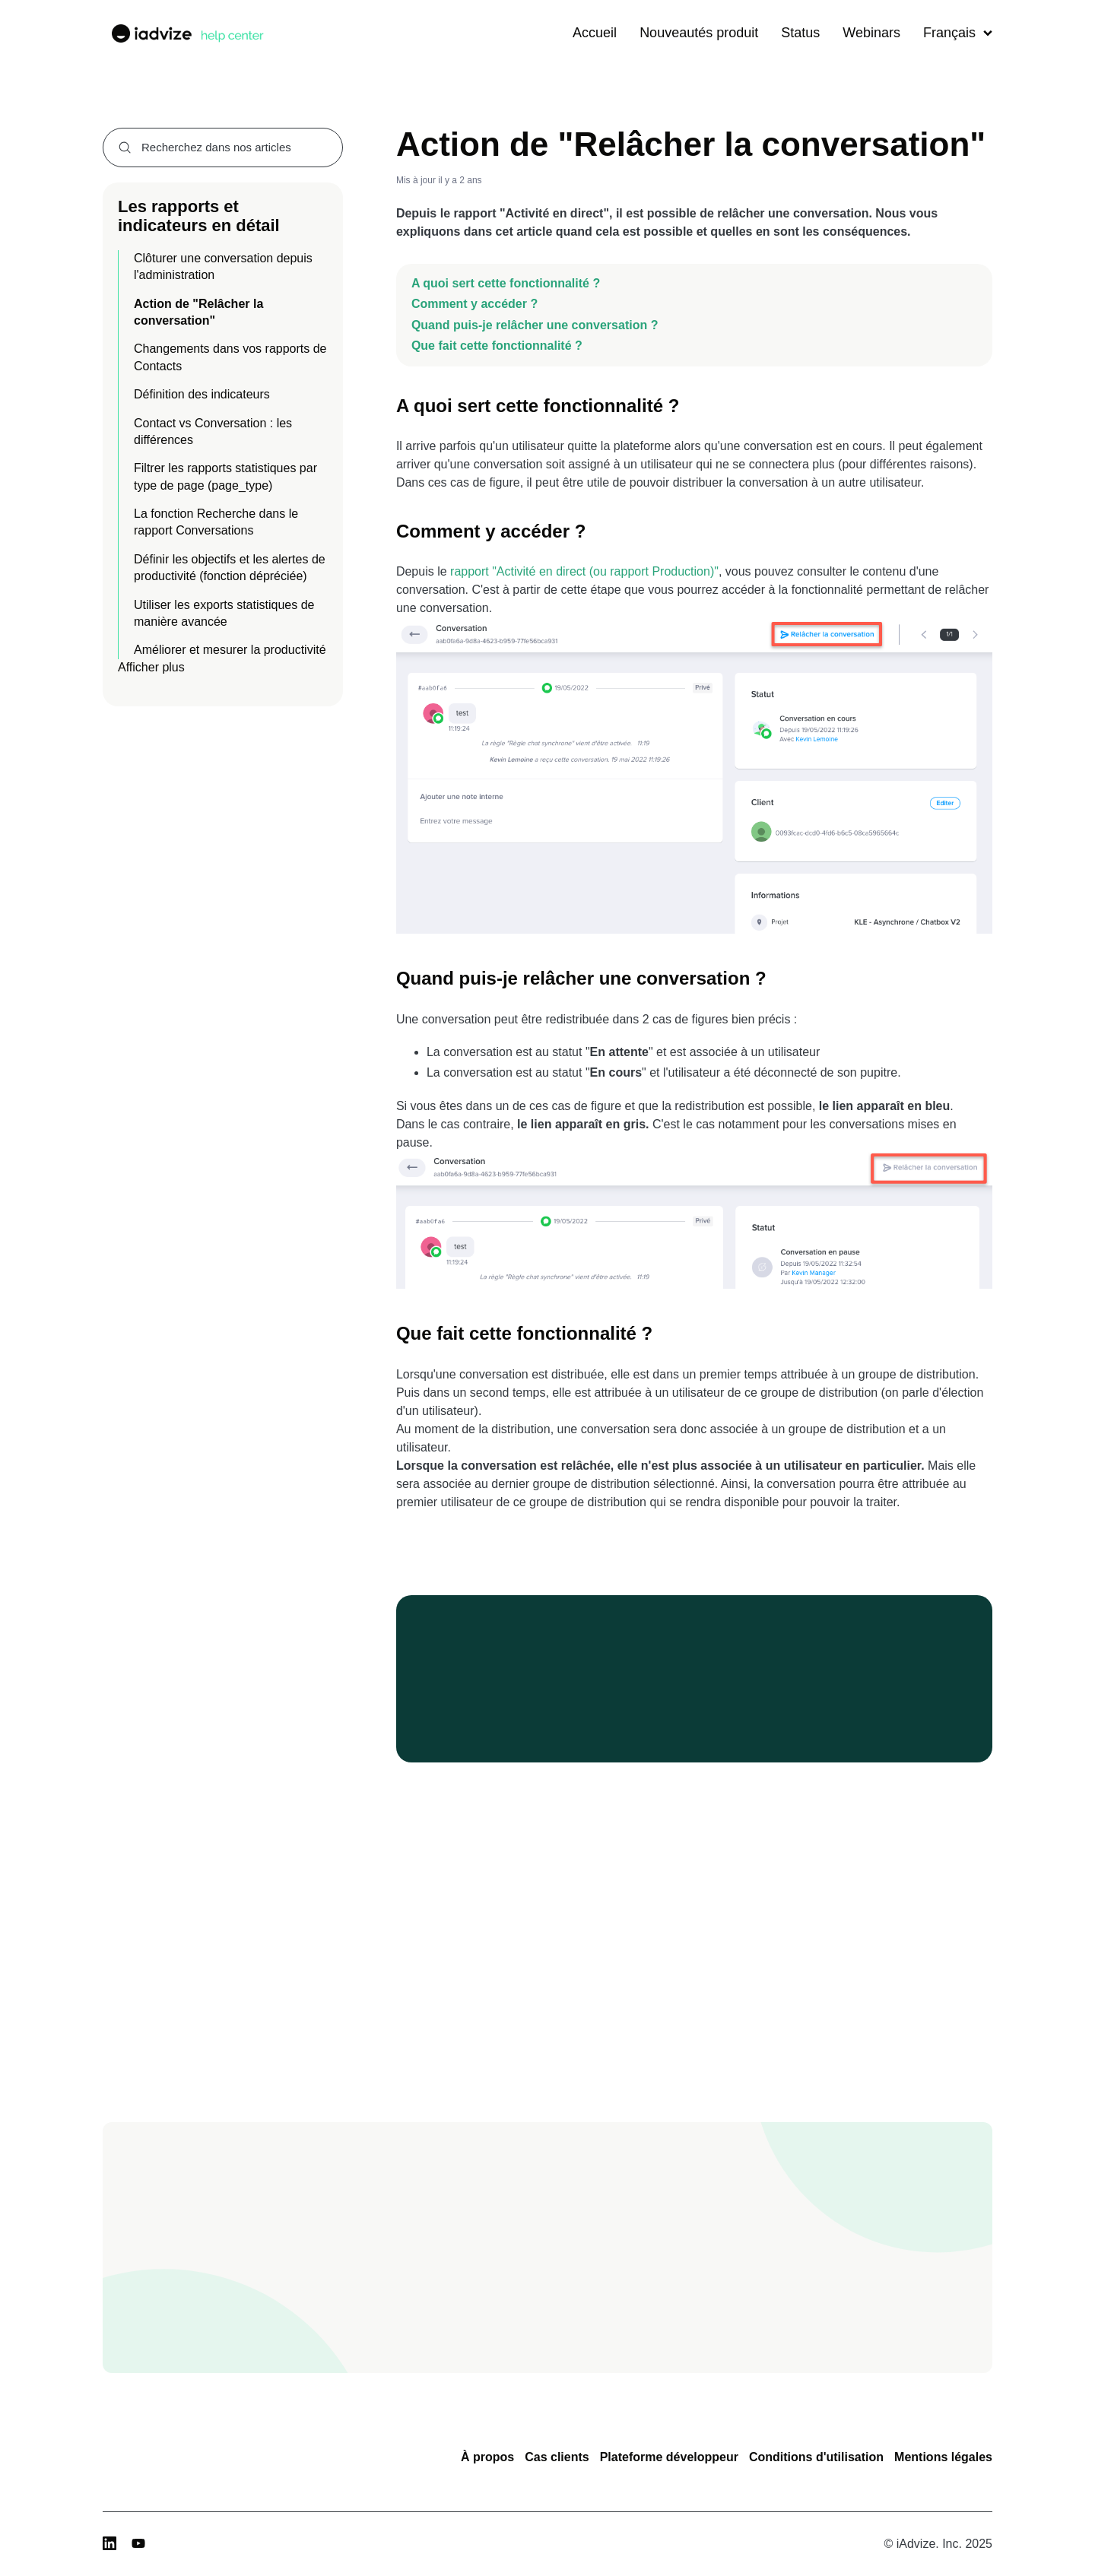 The height and width of the screenshot is (2576, 1095). Describe the element at coordinates (505, 283) in the screenshot. I see `A quoi sert cette fonctionnalité ?` at that location.